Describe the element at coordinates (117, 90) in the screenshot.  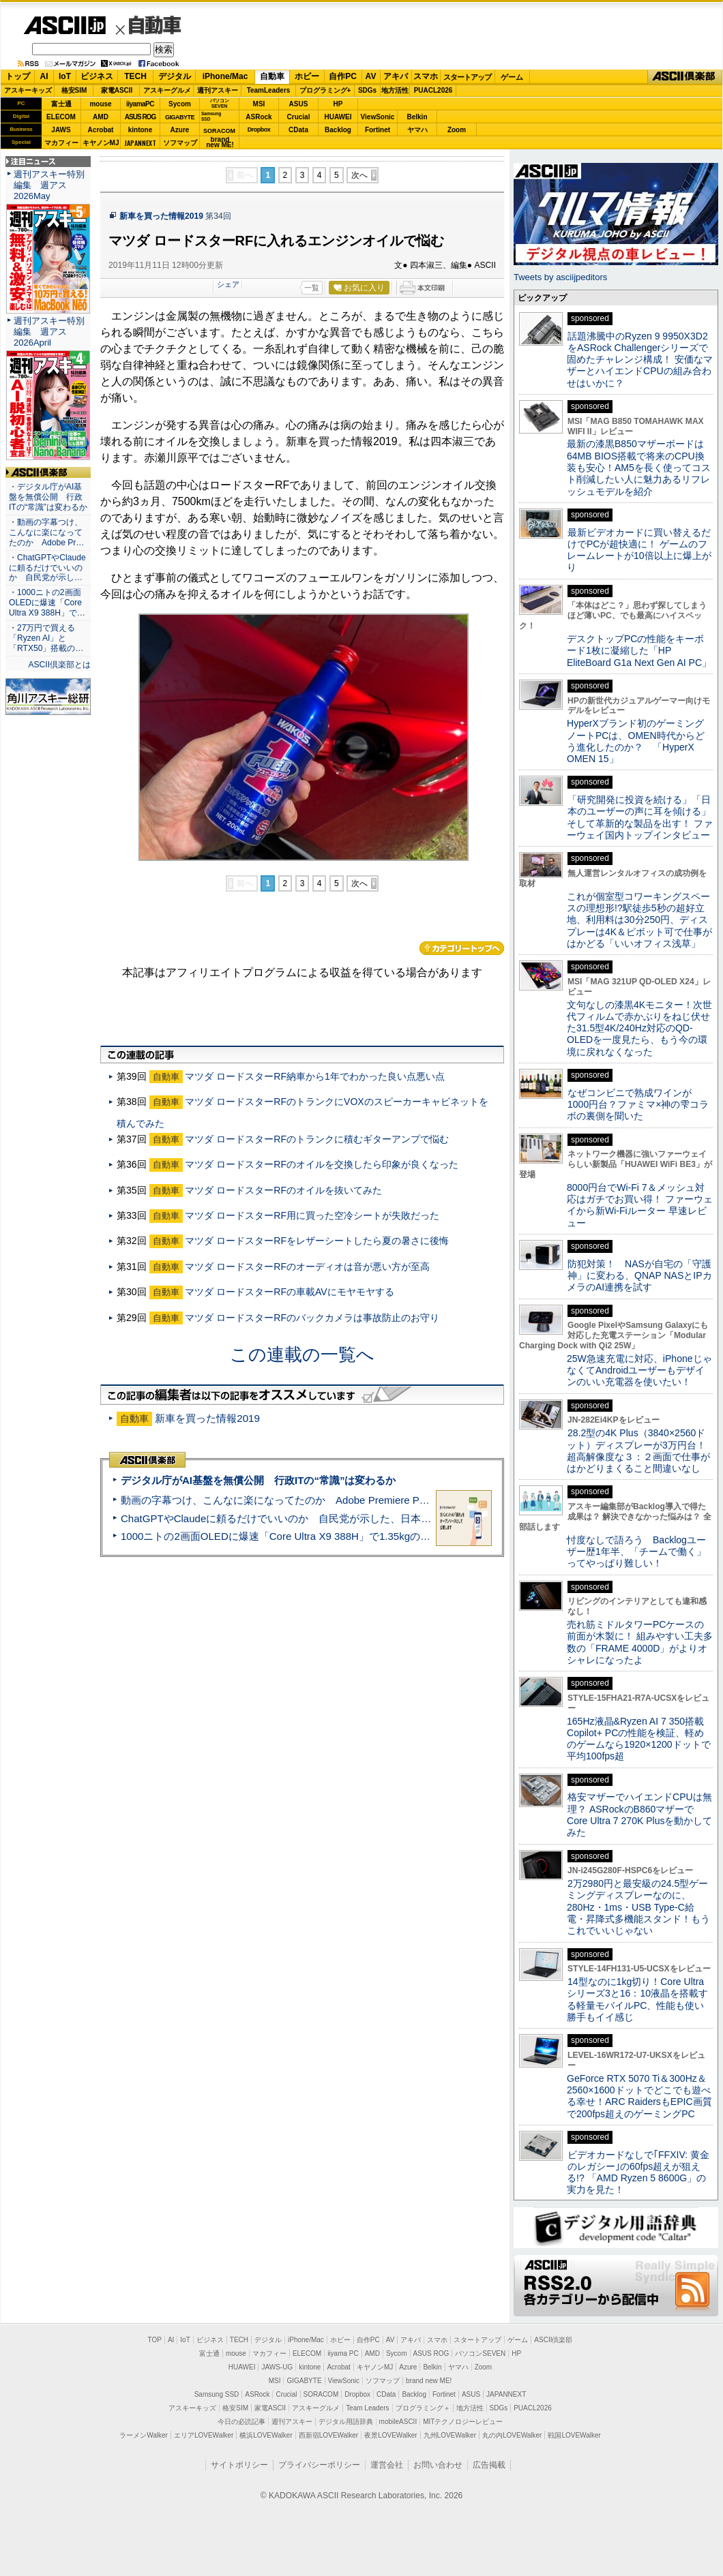
I see `家電ASCII` at that location.